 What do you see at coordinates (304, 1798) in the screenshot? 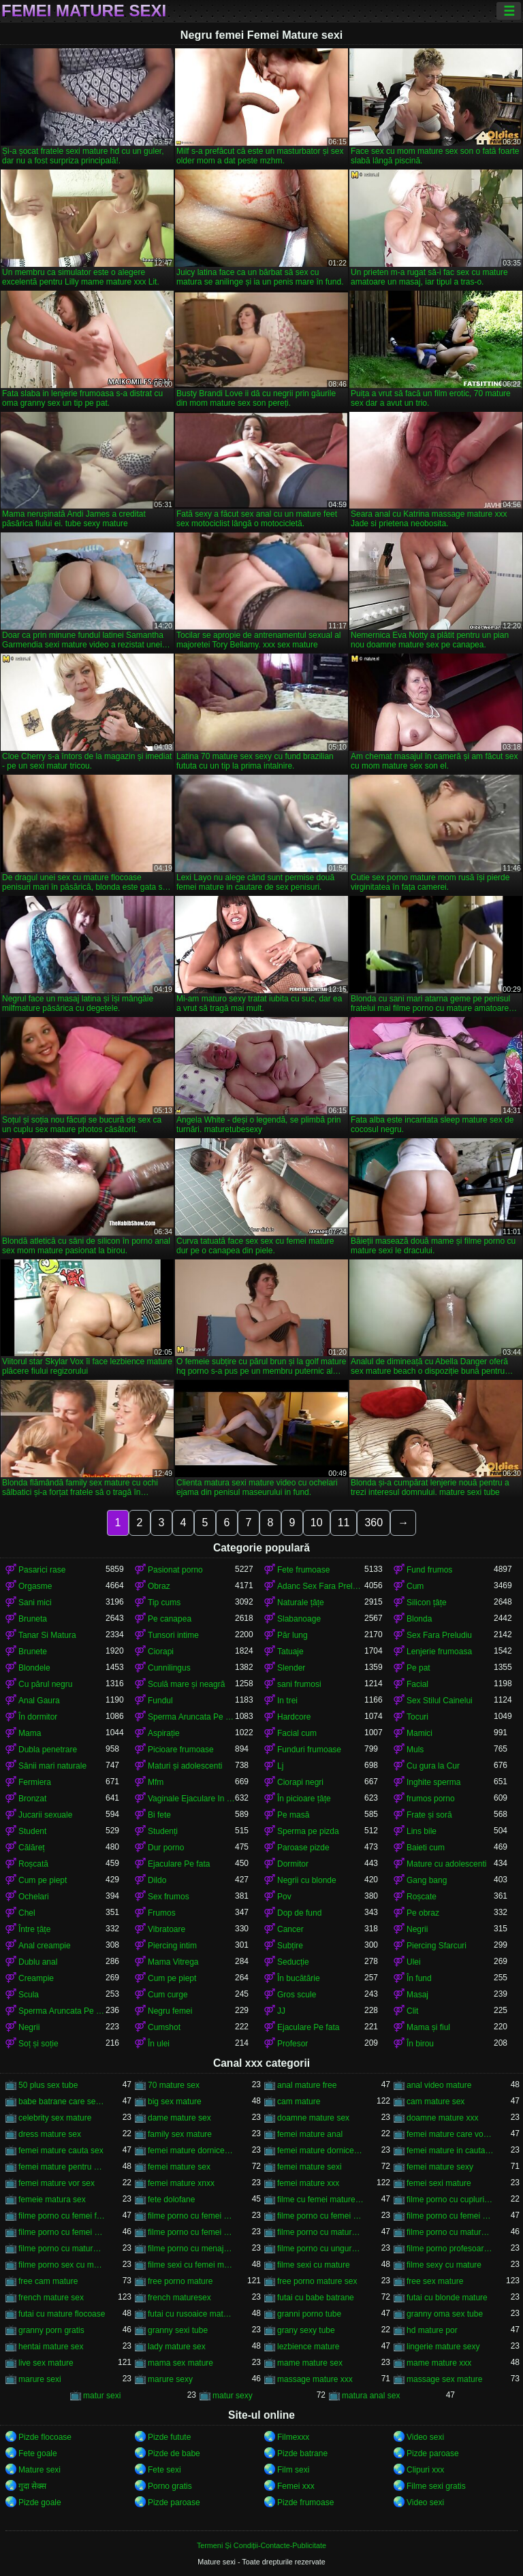
I see `În picioare țâțe` at bounding box center [304, 1798].